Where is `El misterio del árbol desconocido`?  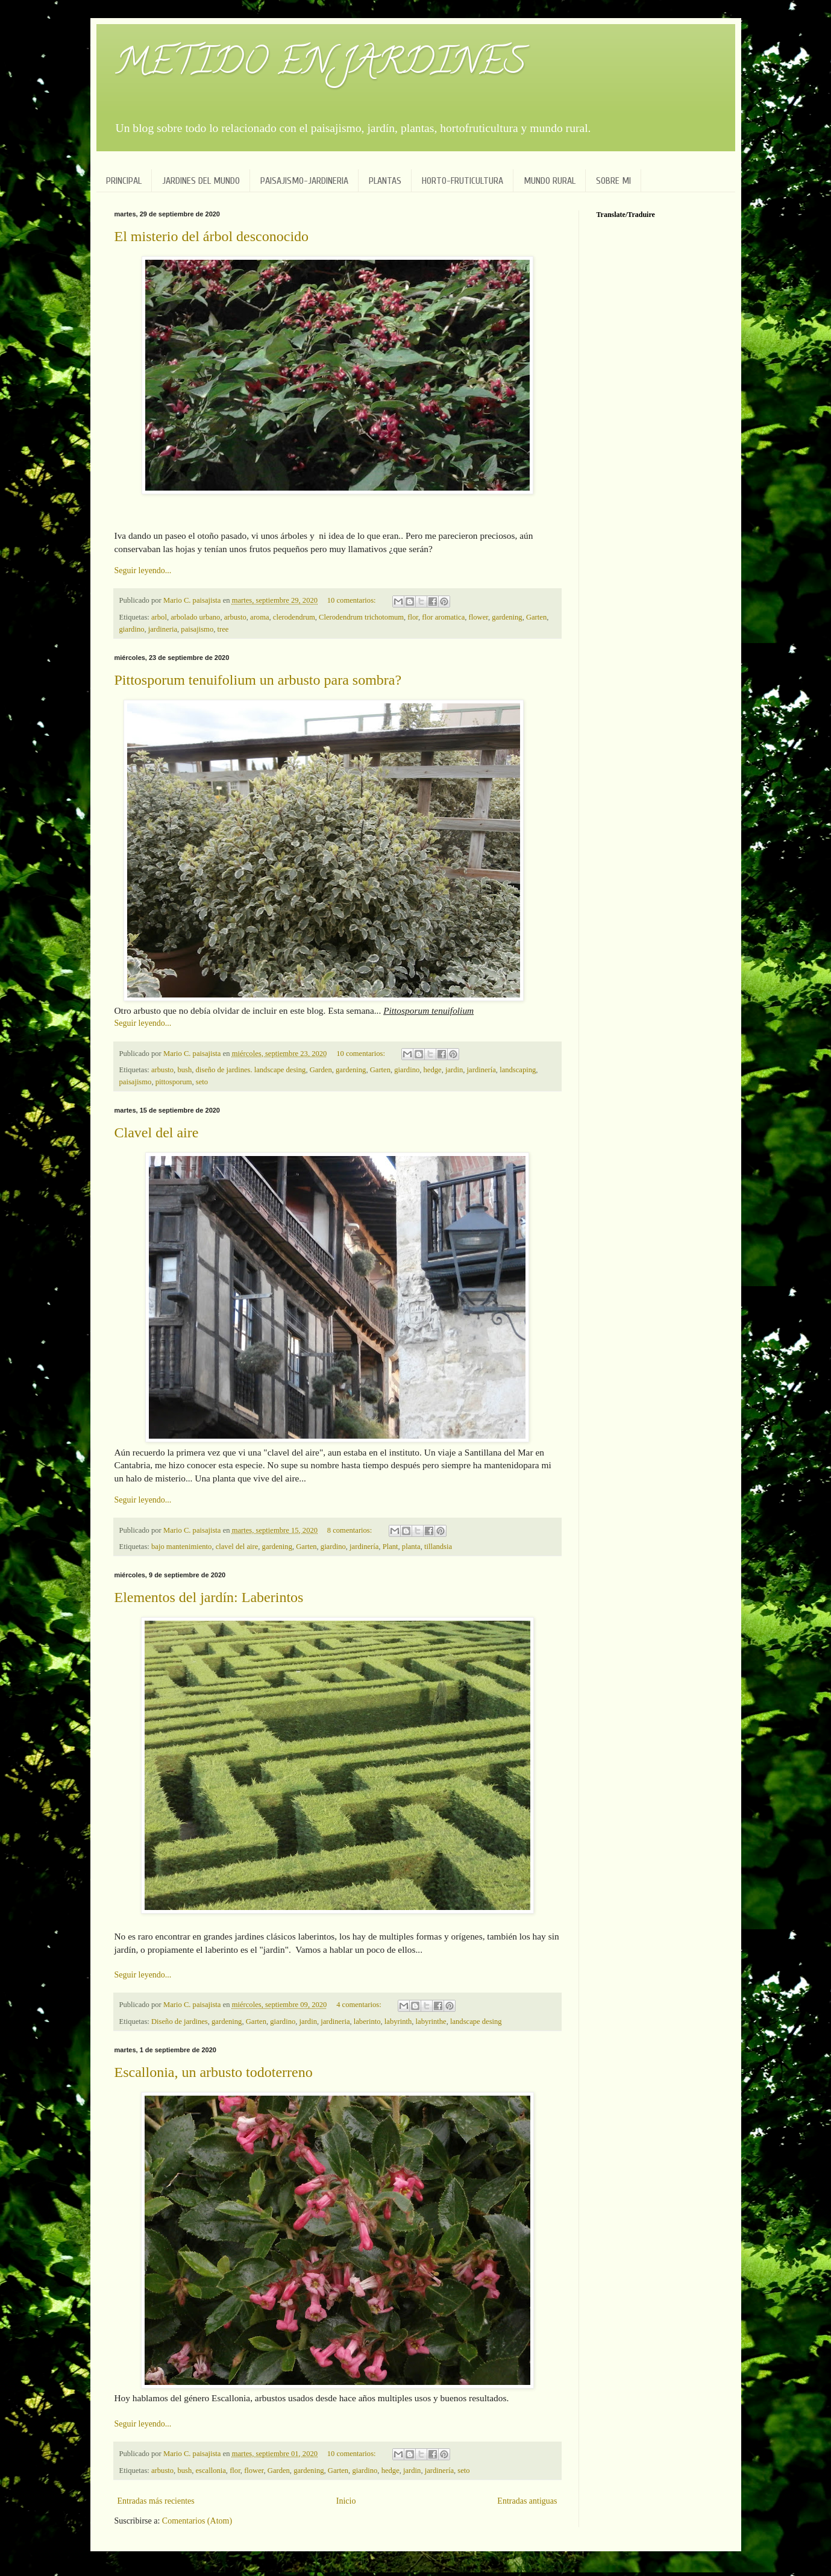 El misterio del árbol desconocido is located at coordinates (211, 236).